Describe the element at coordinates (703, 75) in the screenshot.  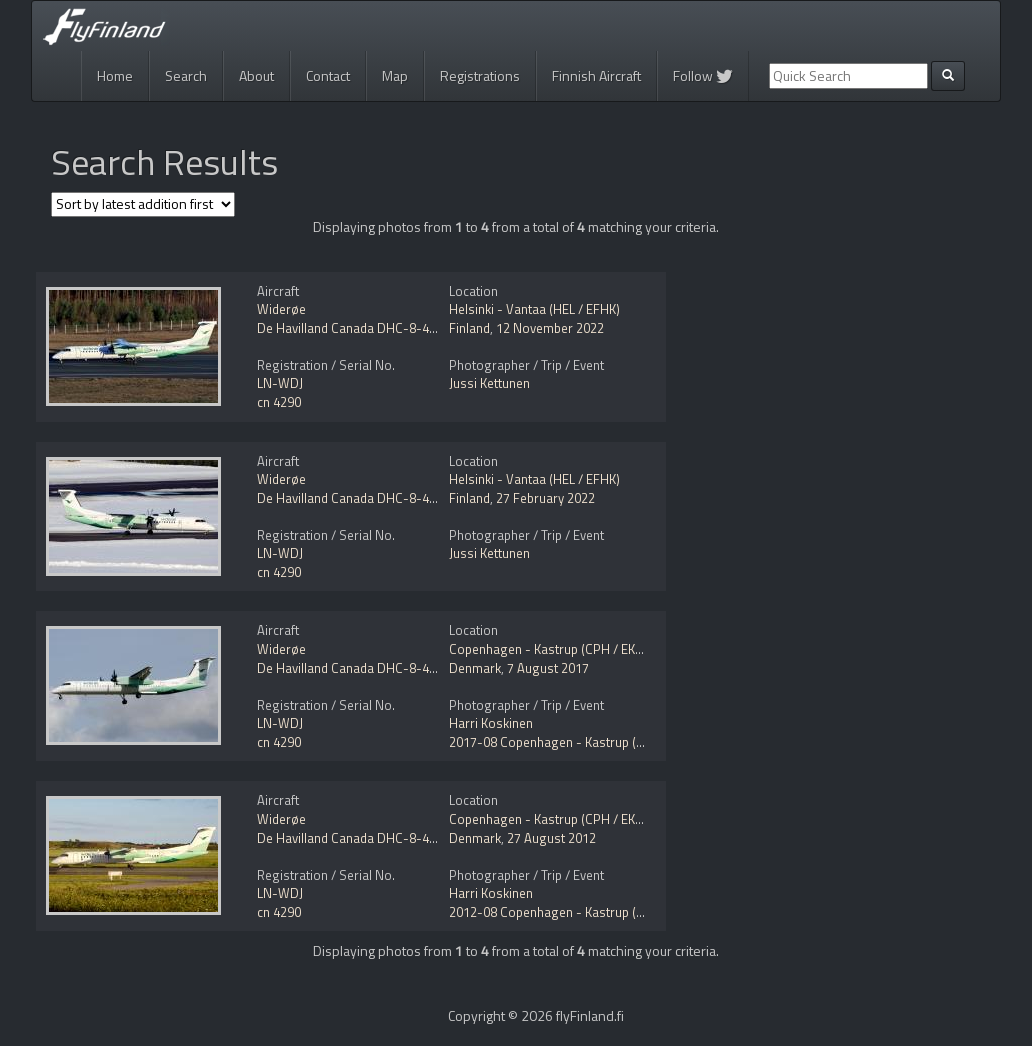
I see `Follow` at that location.